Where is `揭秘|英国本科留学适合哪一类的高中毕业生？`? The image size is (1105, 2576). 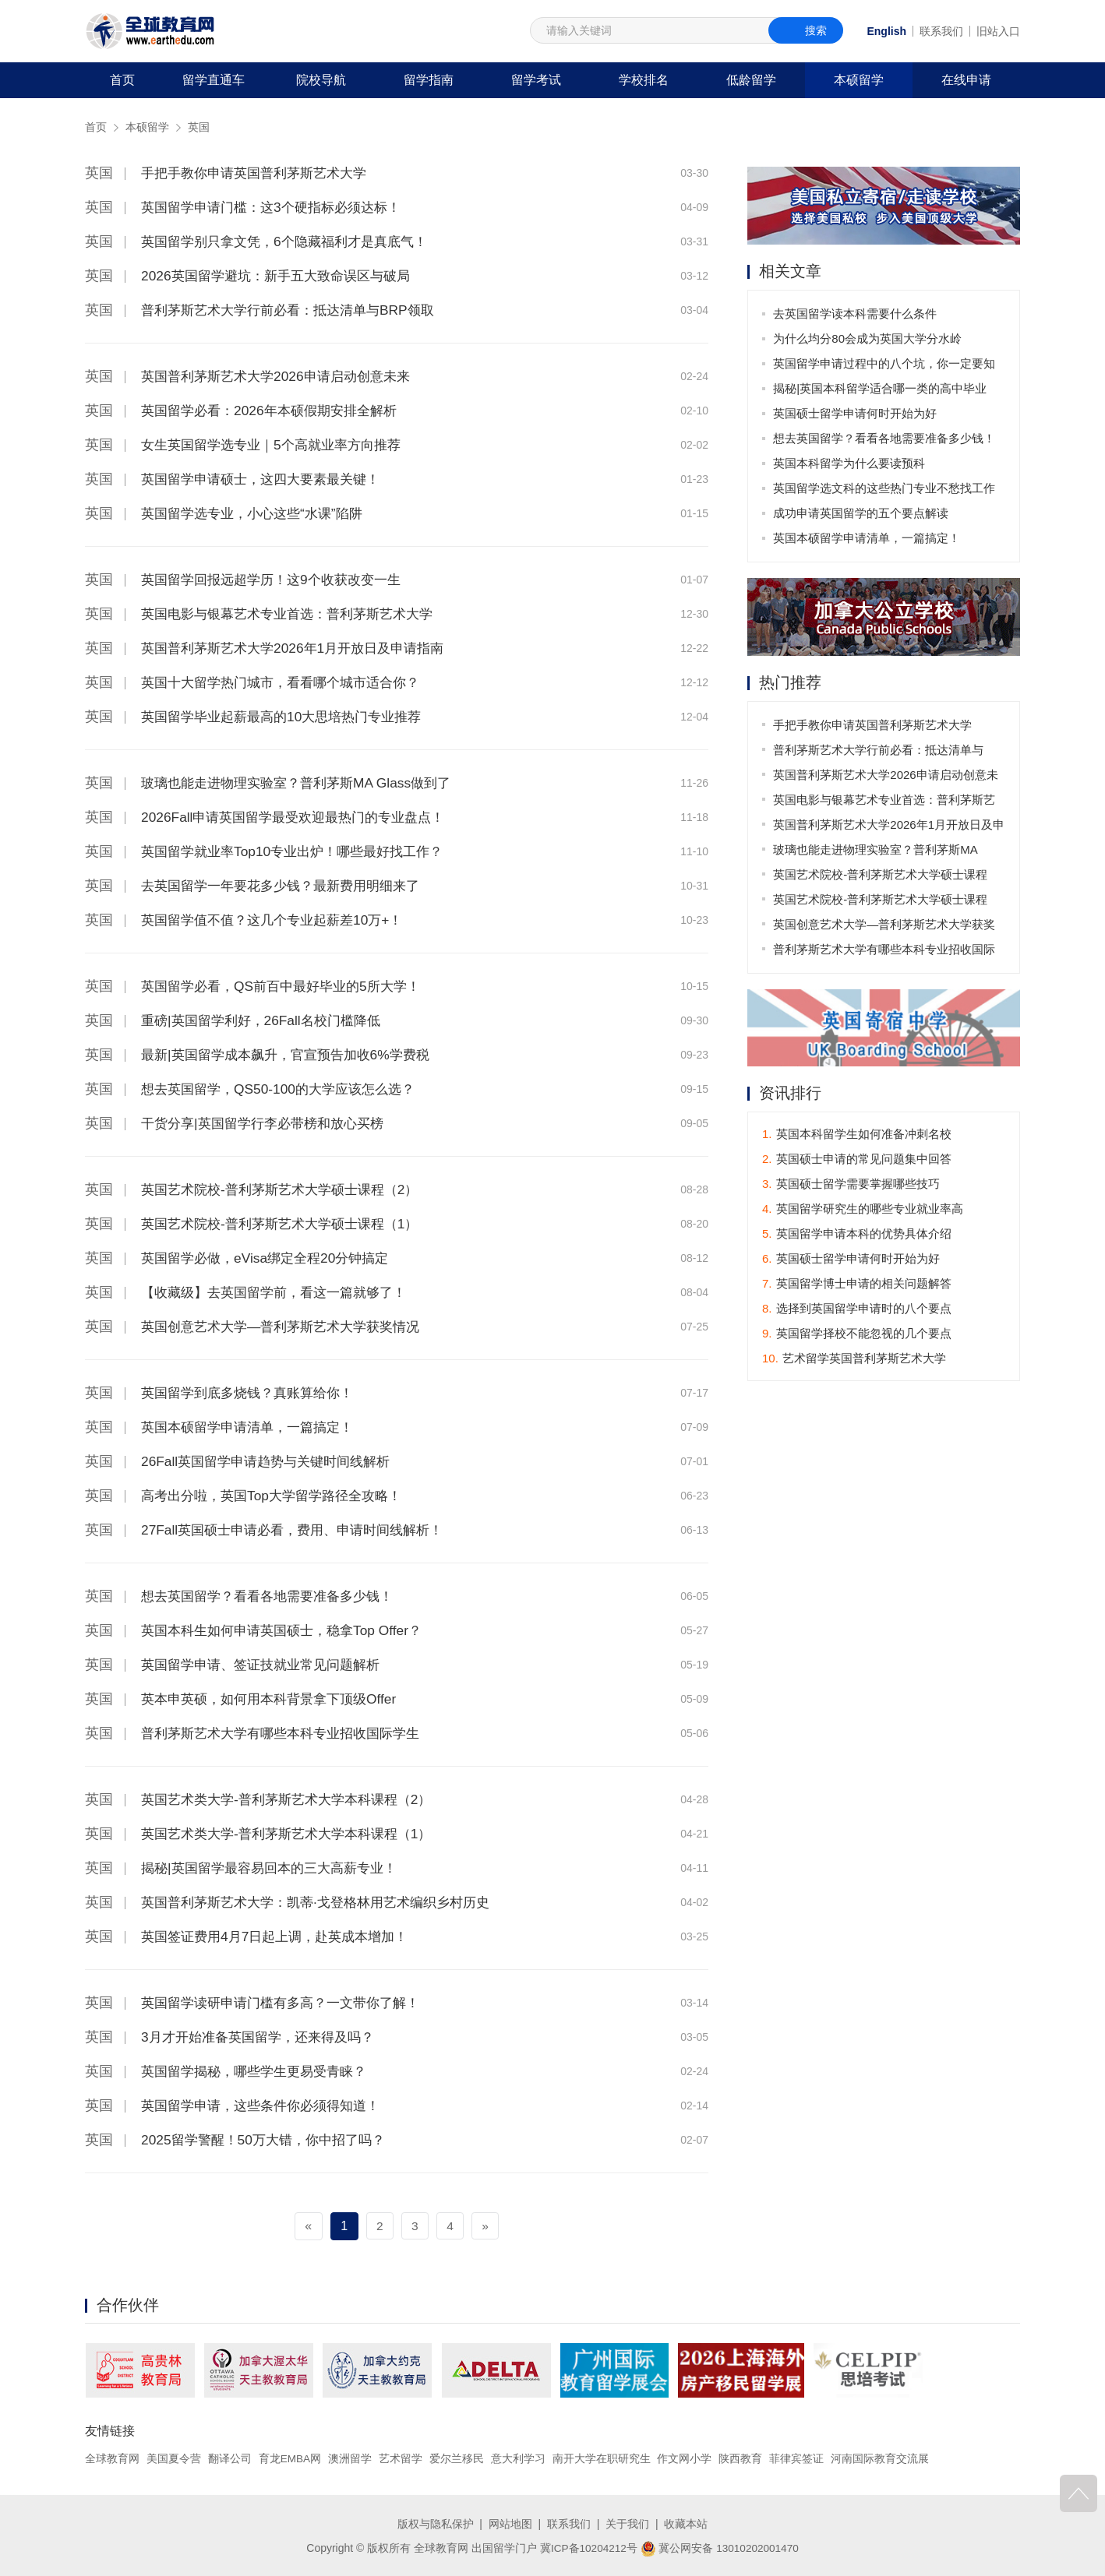
揭秘|英国本科留学适合哪一类的高中毕业生？ is located at coordinates (880, 391).